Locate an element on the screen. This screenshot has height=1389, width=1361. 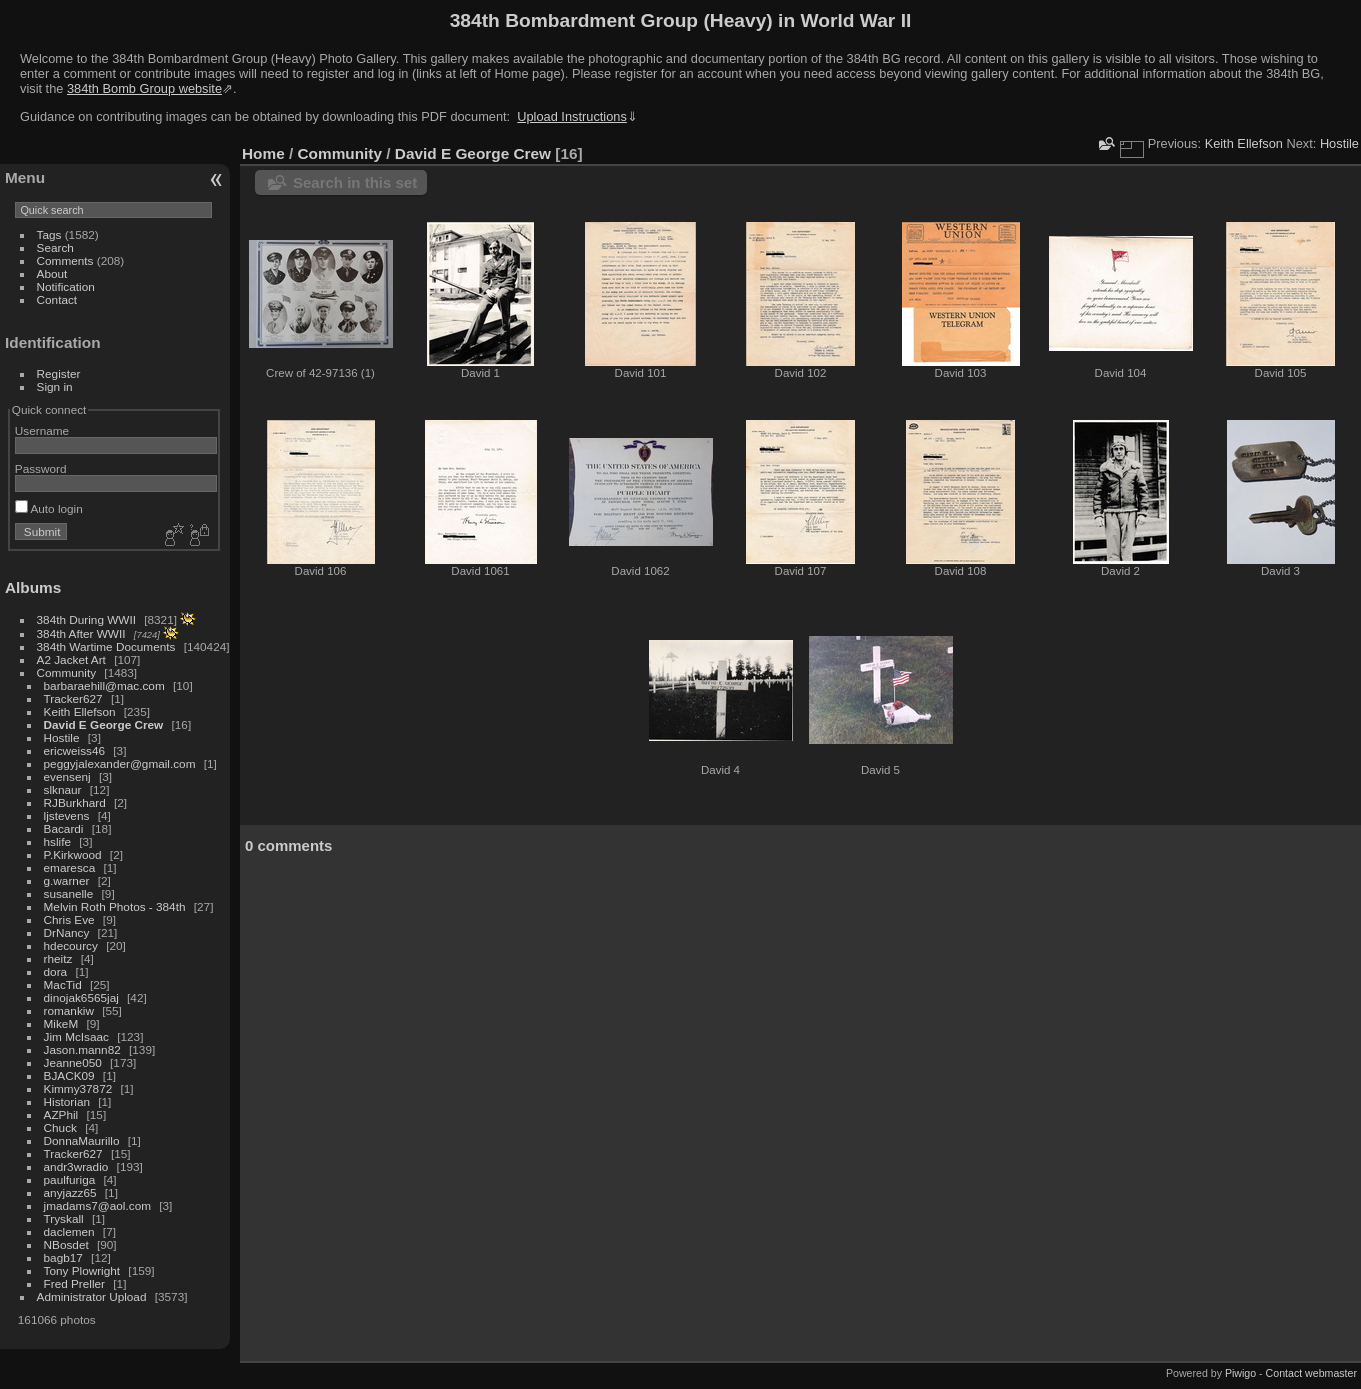
andr3wradio is located at coordinates (76, 1166).